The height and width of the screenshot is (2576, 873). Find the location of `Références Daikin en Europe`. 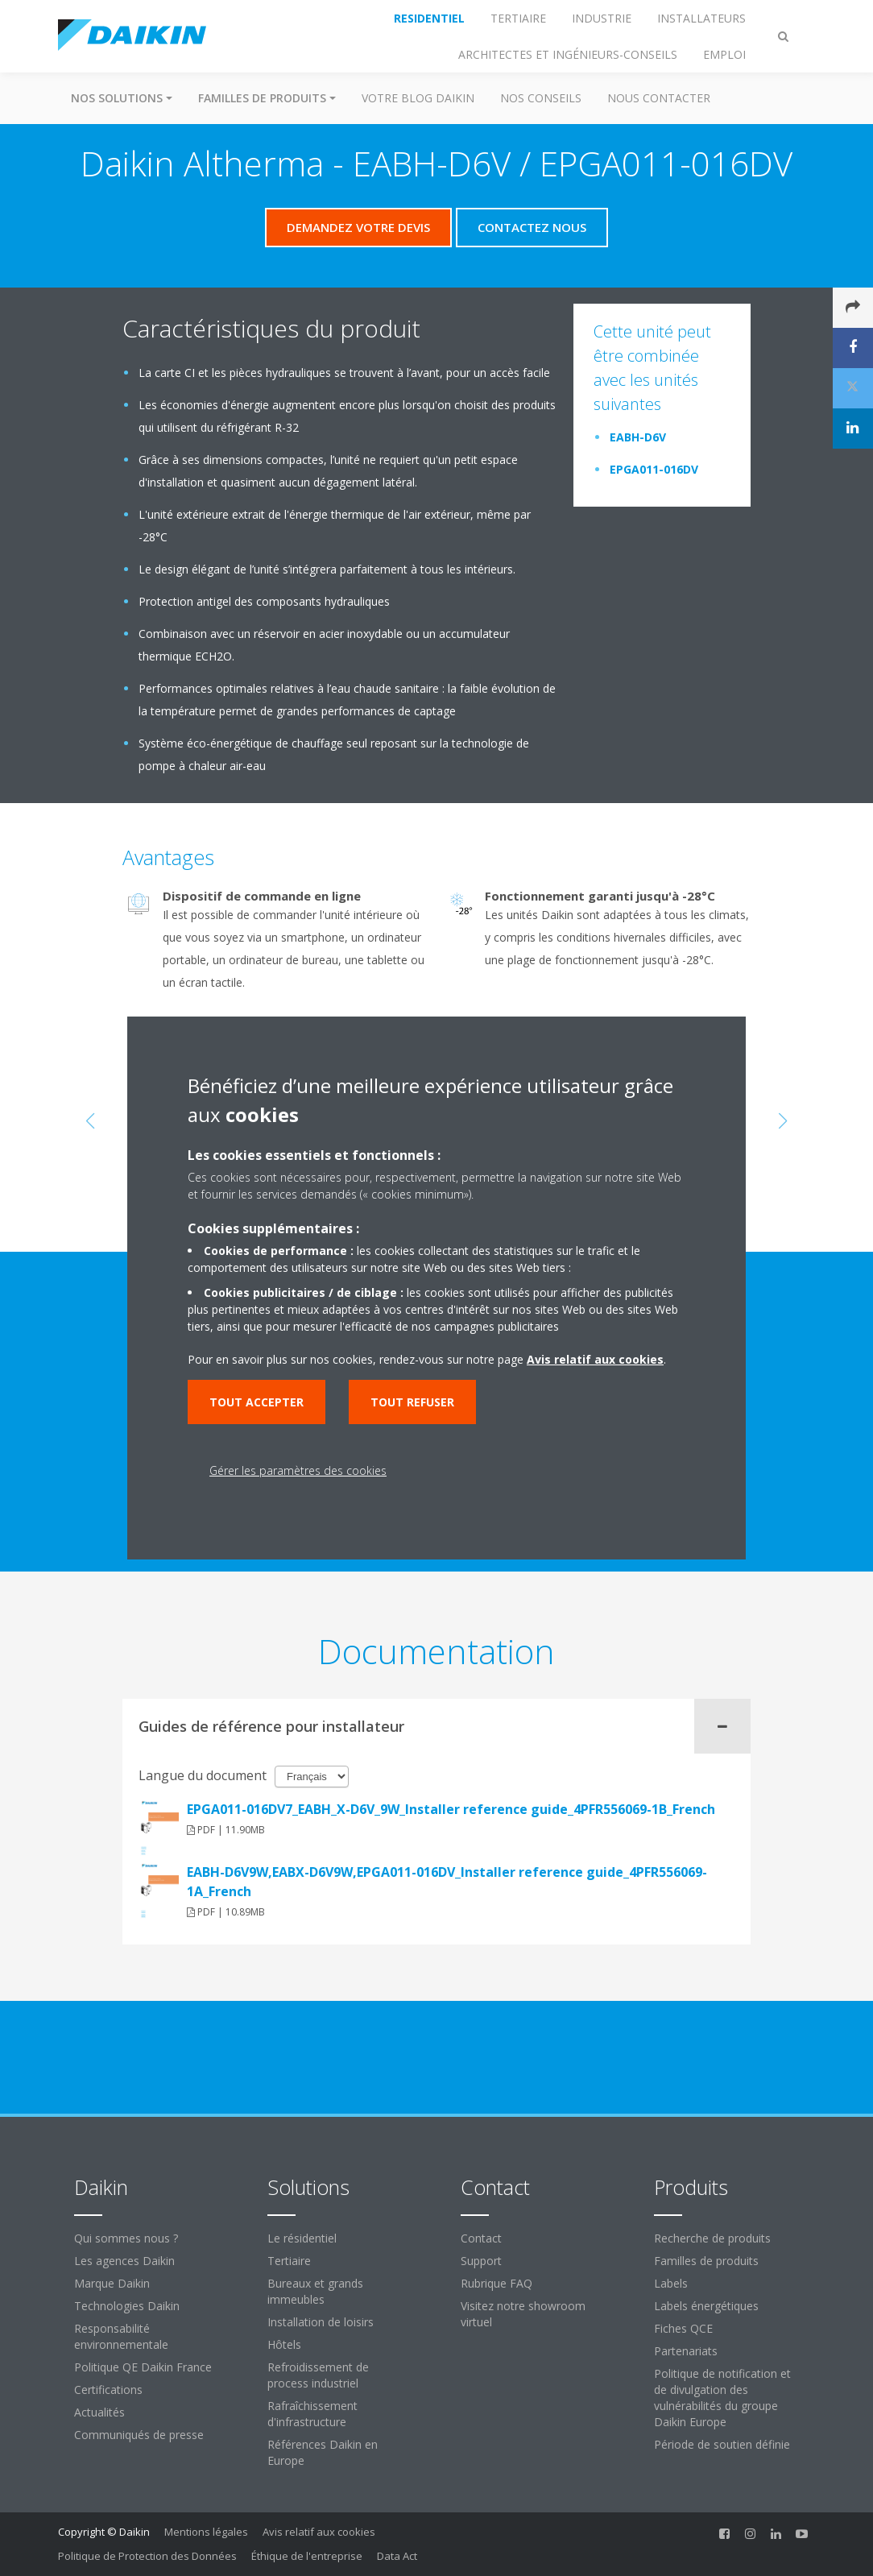

Références Daikin en Europe is located at coordinates (322, 2452).